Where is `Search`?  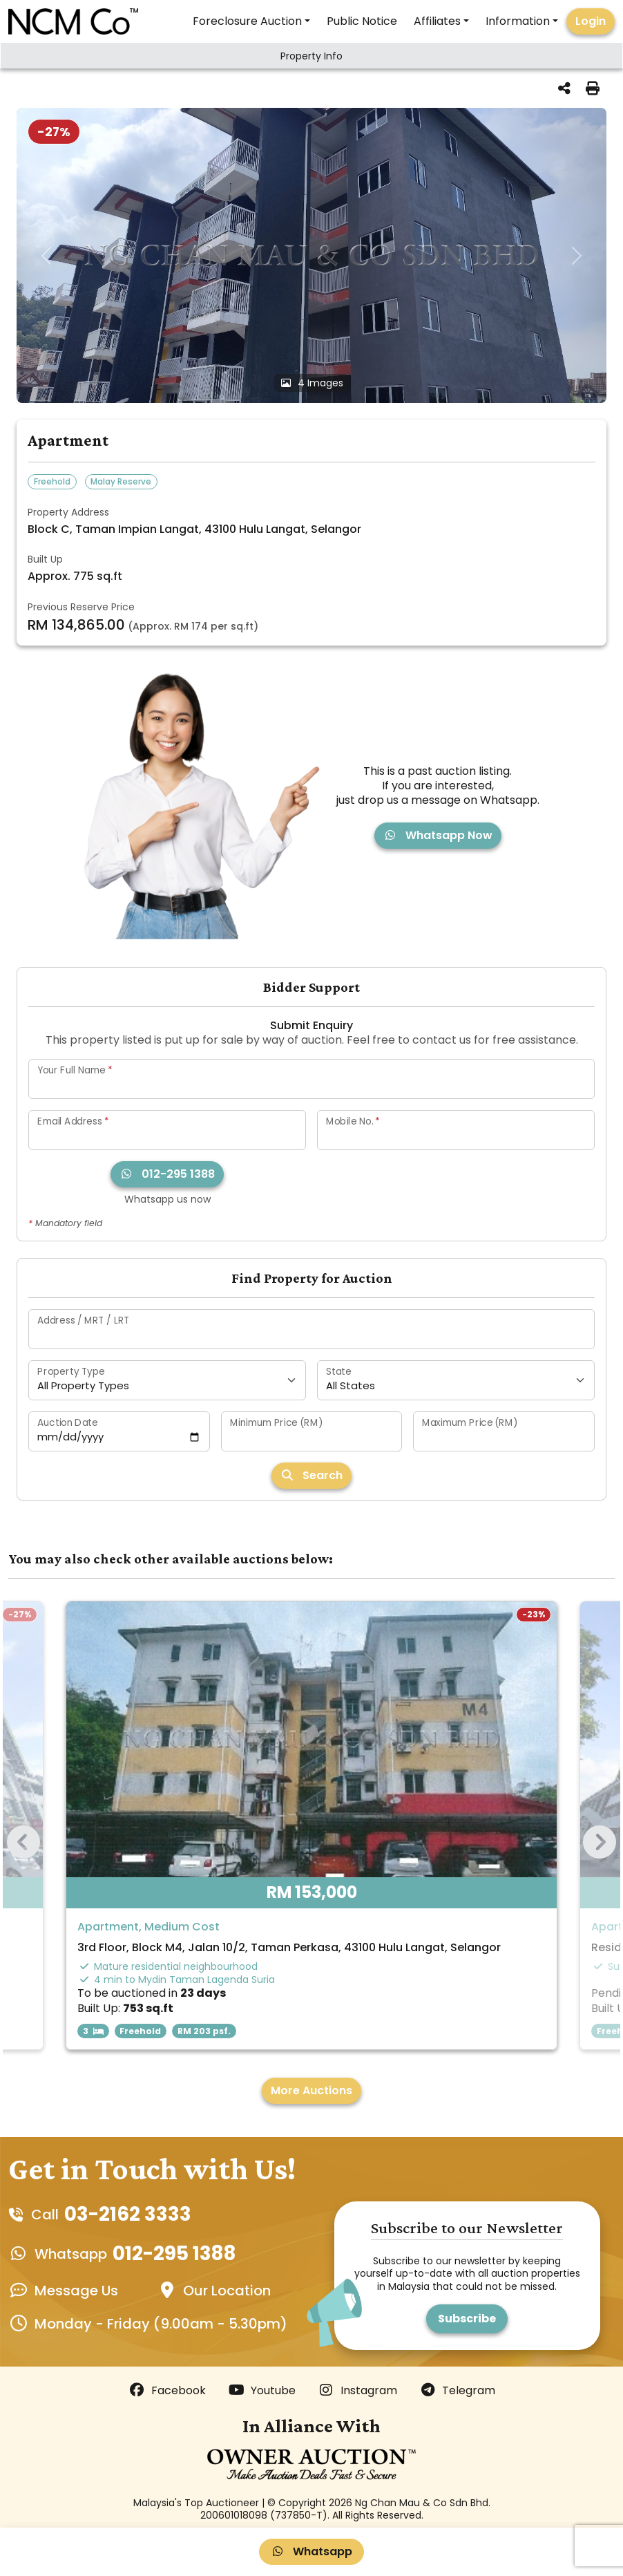 Search is located at coordinates (311, 1475).